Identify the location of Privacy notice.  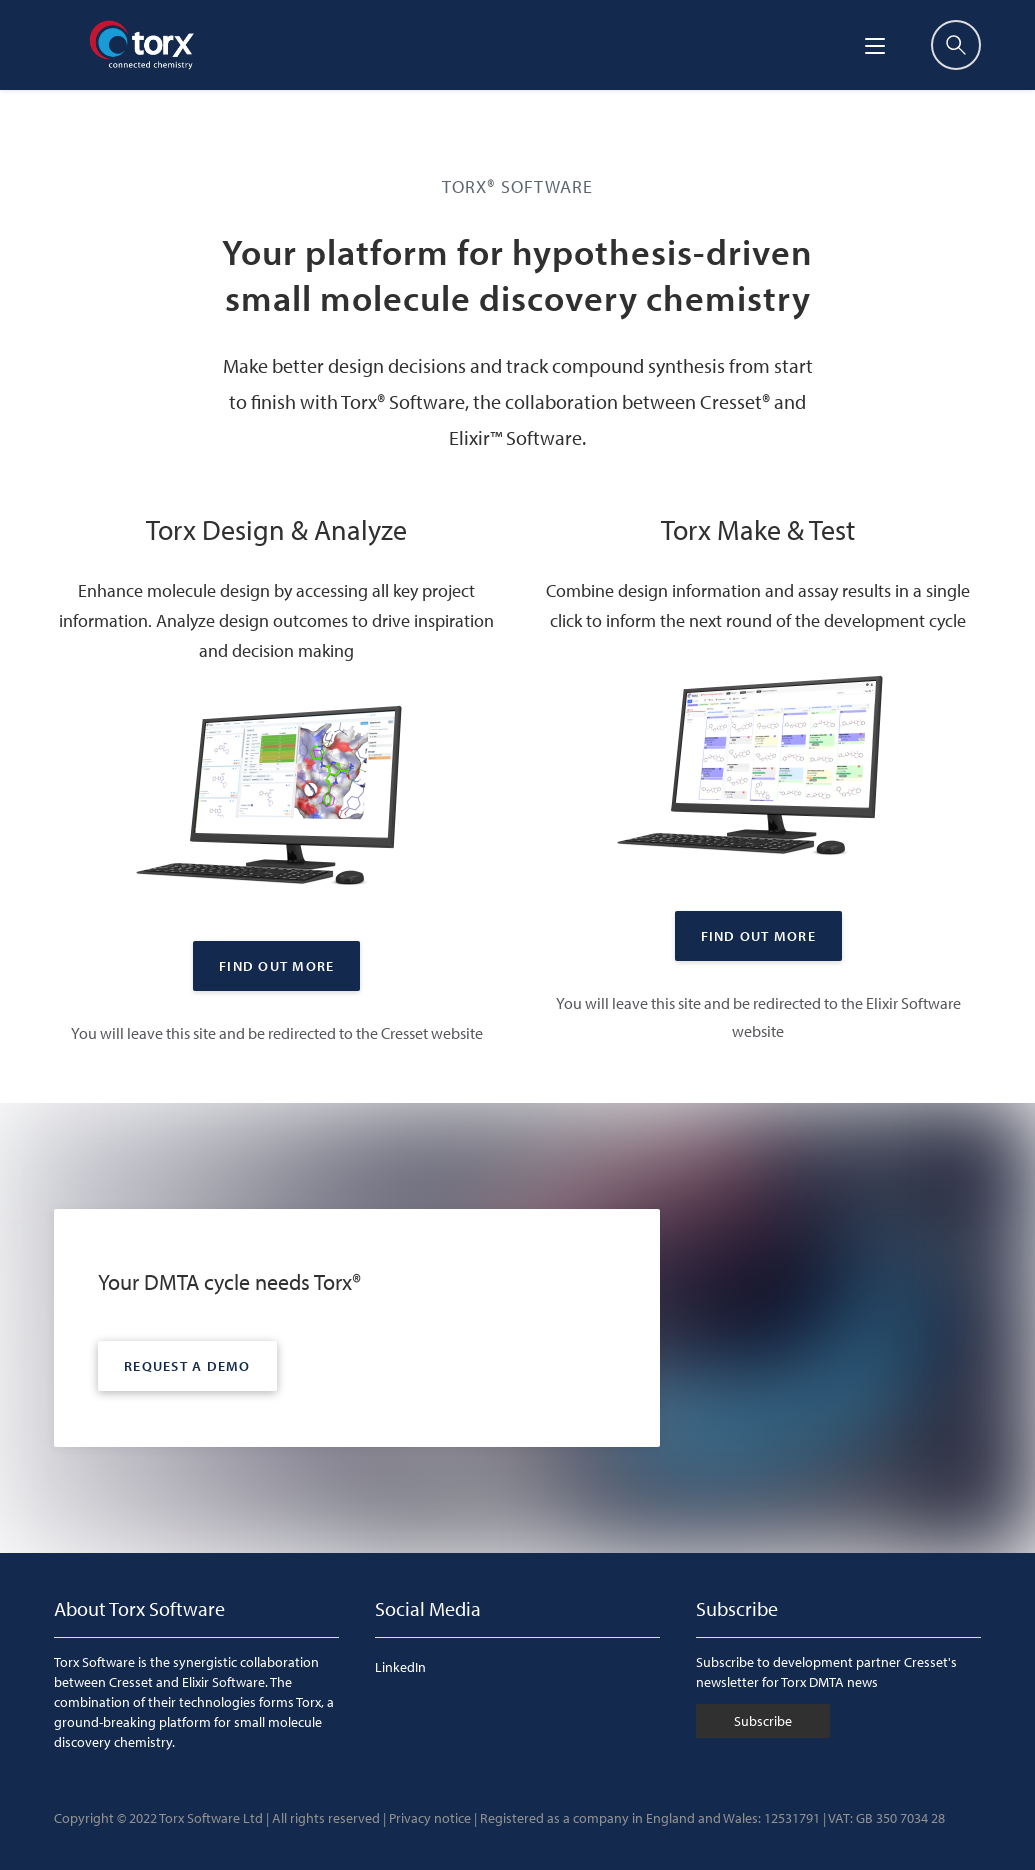
(430, 1818).